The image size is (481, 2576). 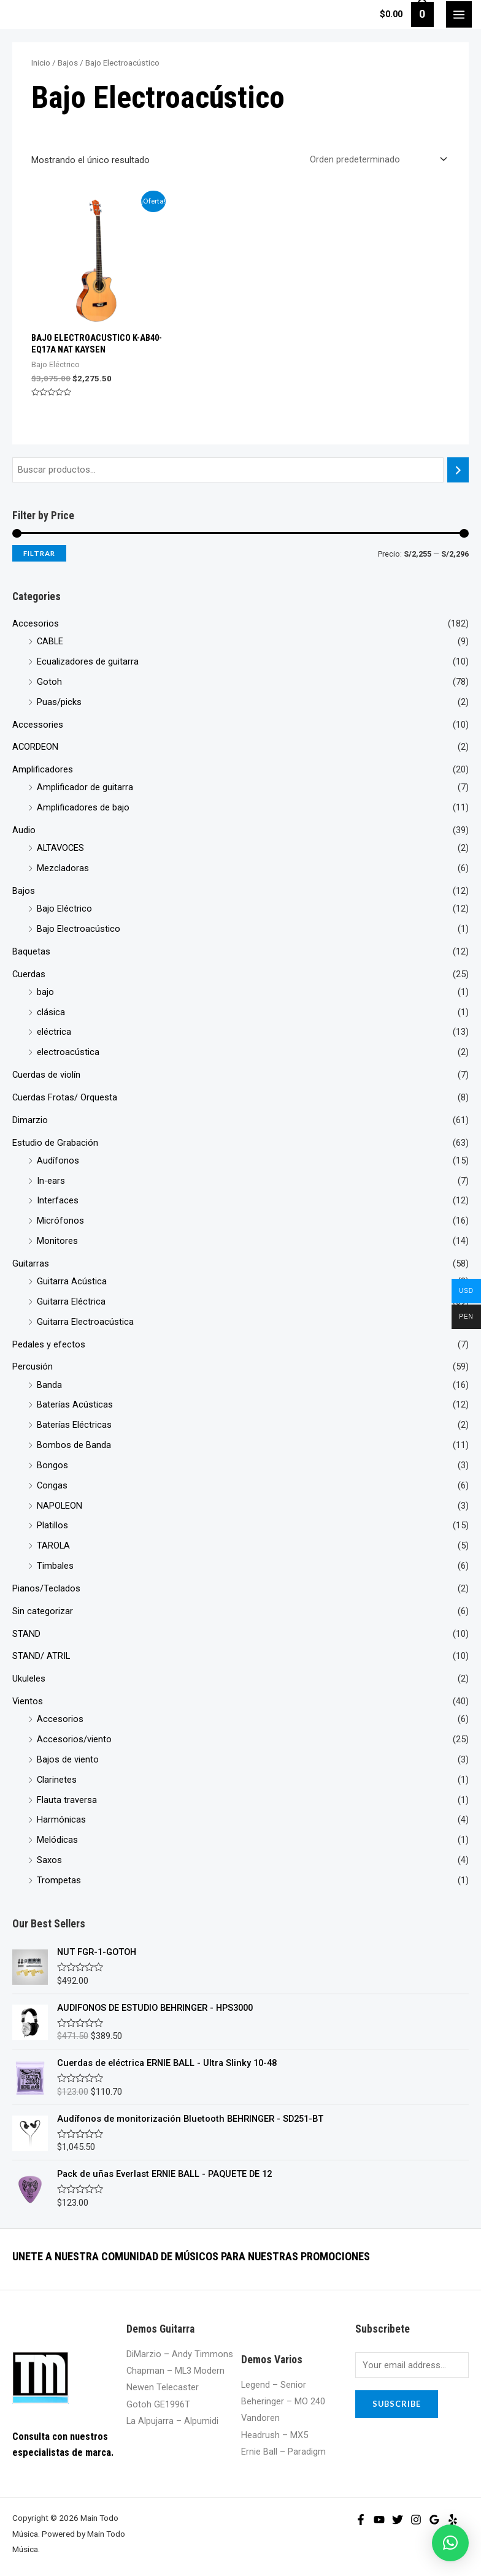 I want to click on Congas, so click(x=52, y=1485).